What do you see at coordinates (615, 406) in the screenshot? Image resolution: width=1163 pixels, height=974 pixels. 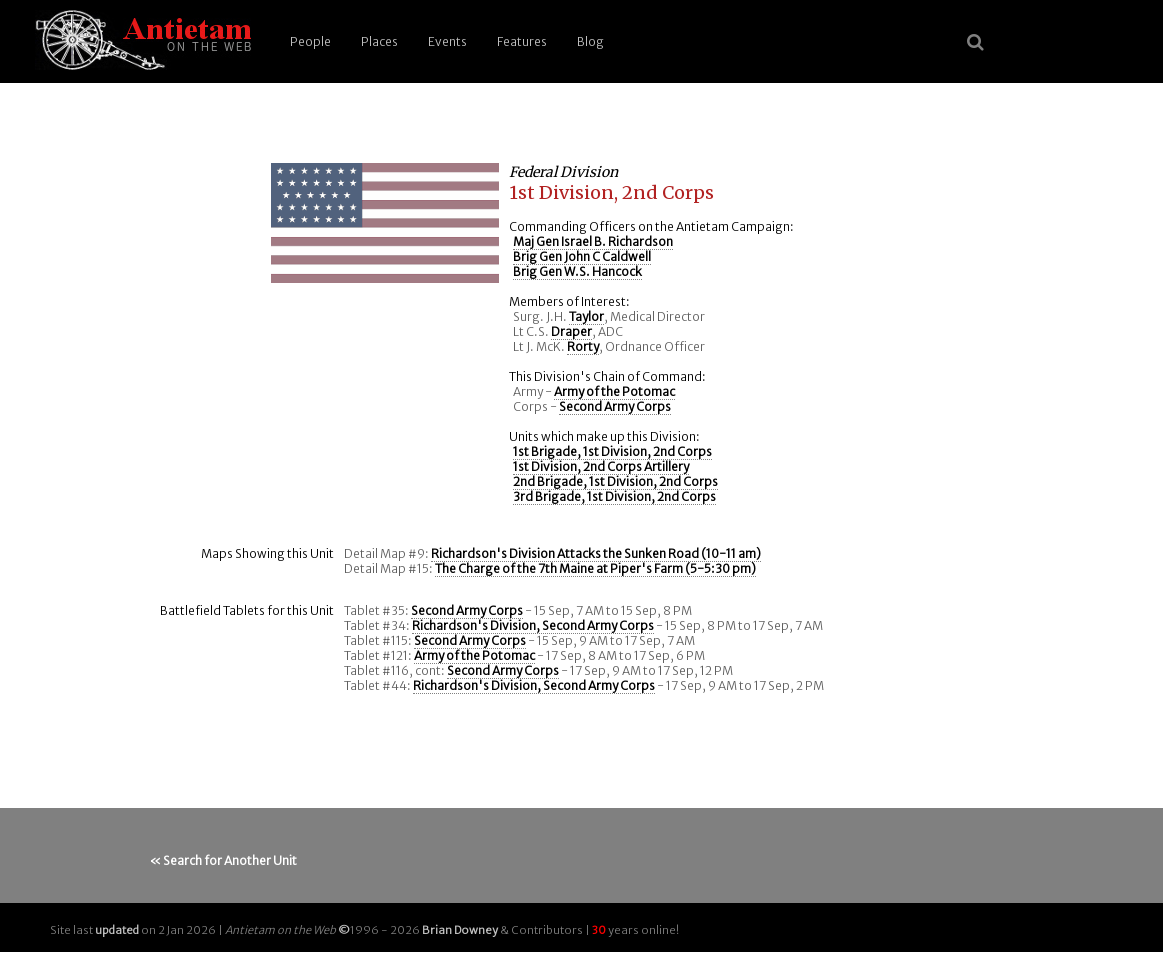 I see `Second Army Corps` at bounding box center [615, 406].